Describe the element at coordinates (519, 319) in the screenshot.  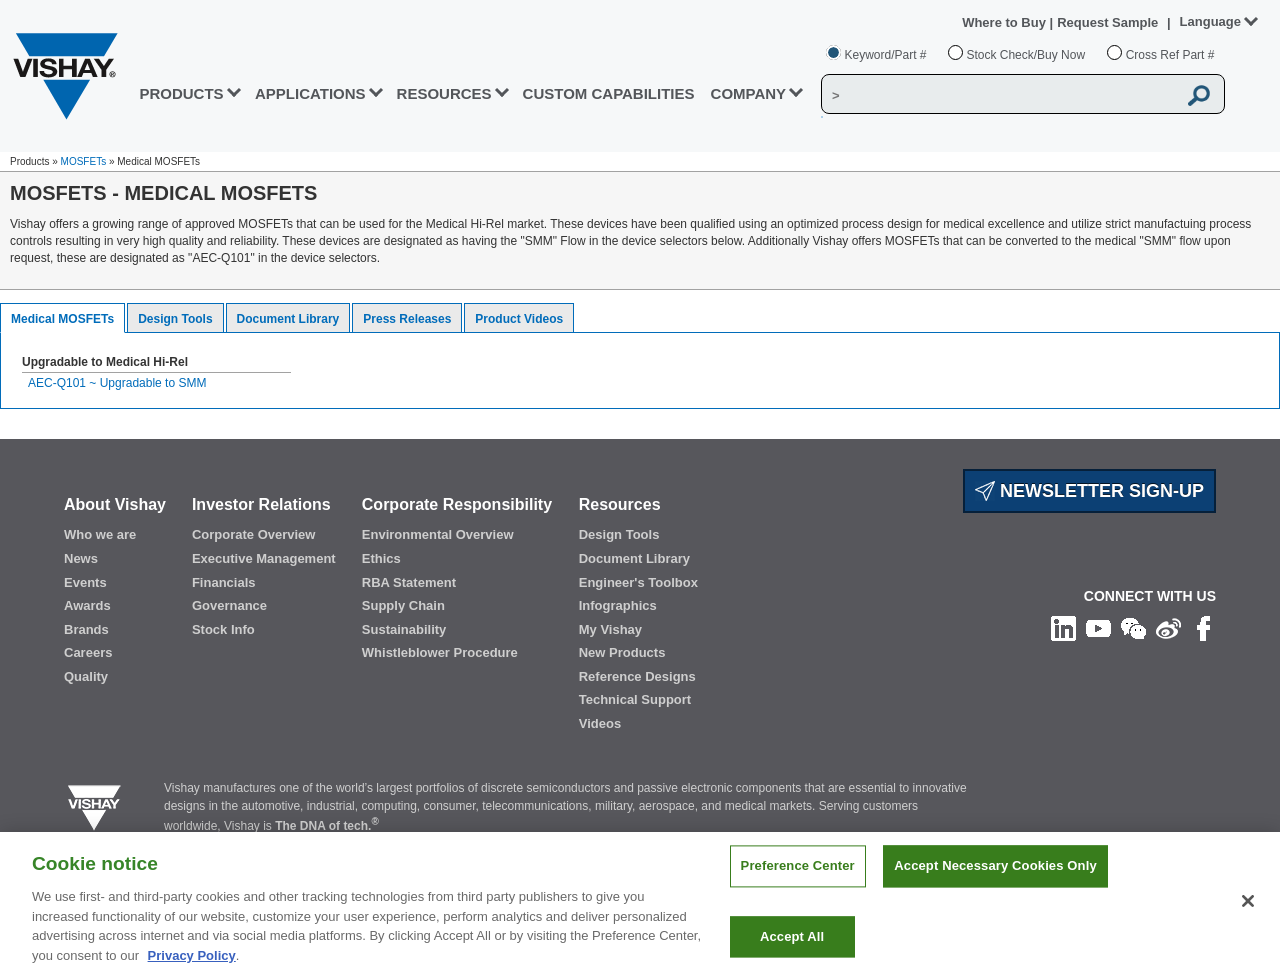
I see `Product Videos` at that location.